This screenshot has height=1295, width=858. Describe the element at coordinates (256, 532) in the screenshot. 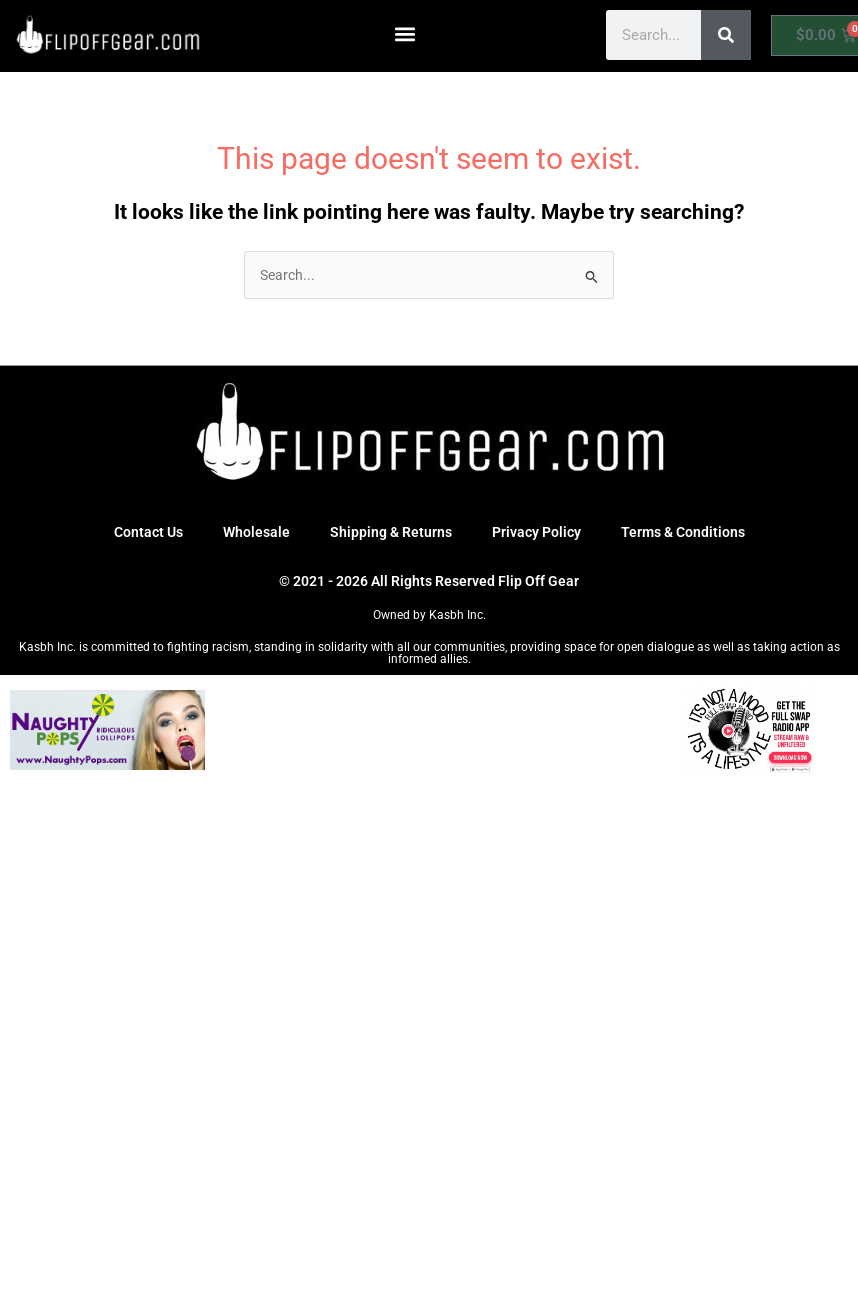

I see `Wholesale` at that location.